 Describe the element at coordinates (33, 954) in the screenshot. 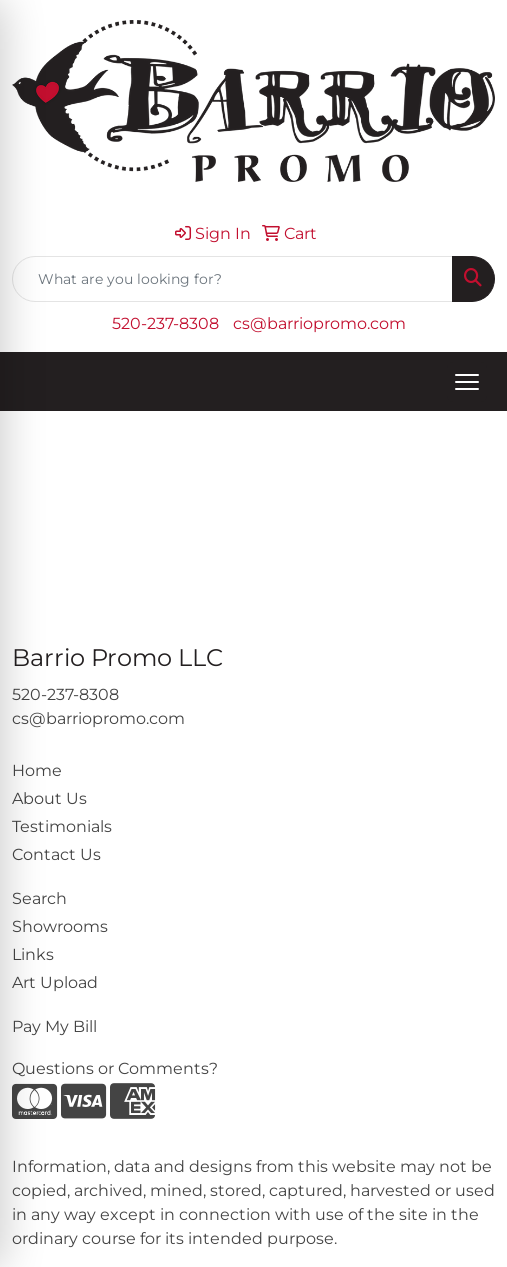

I see `Links` at that location.